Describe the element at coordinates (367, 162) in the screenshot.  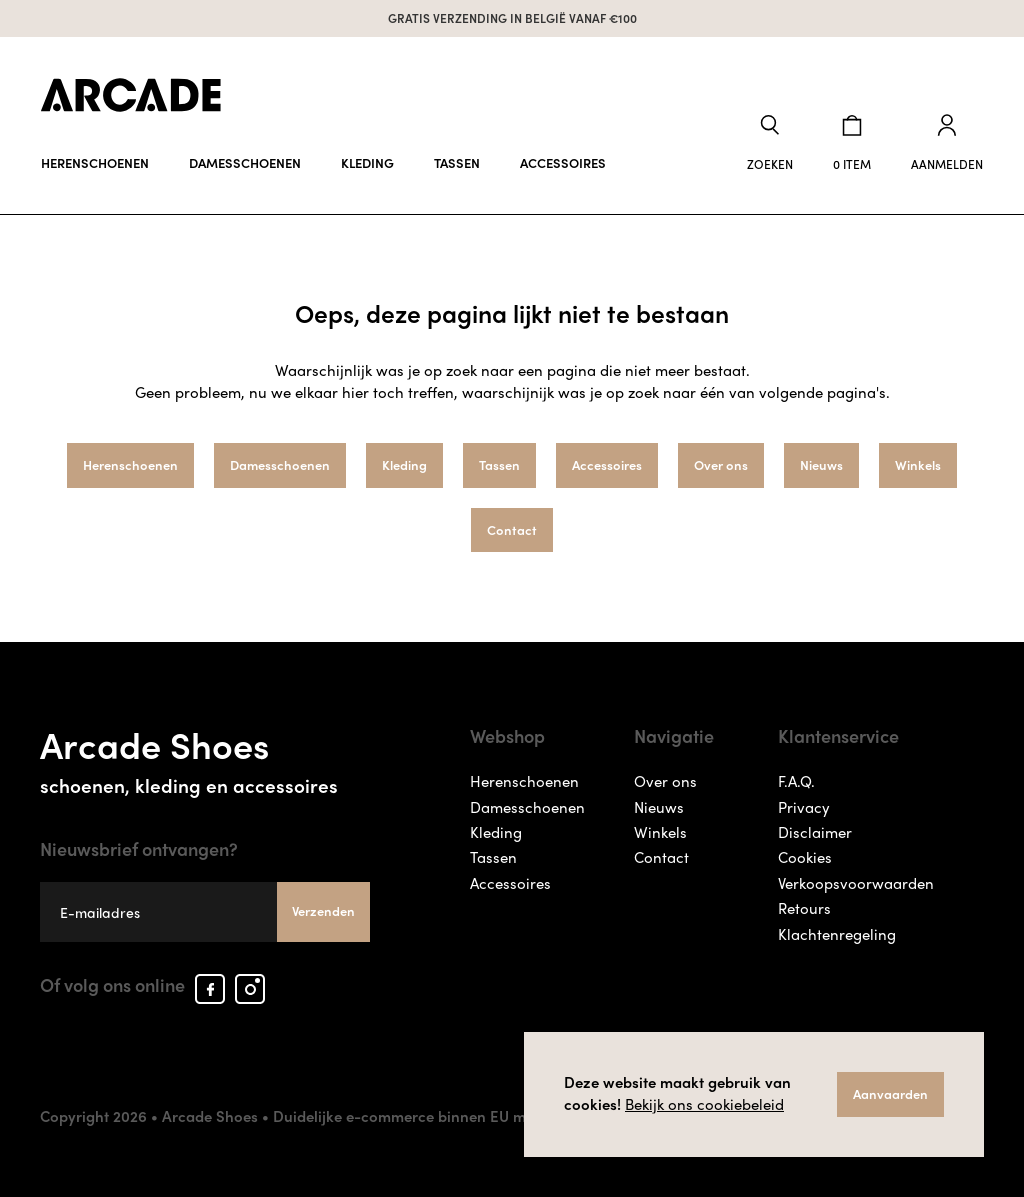
I see `Kleding` at that location.